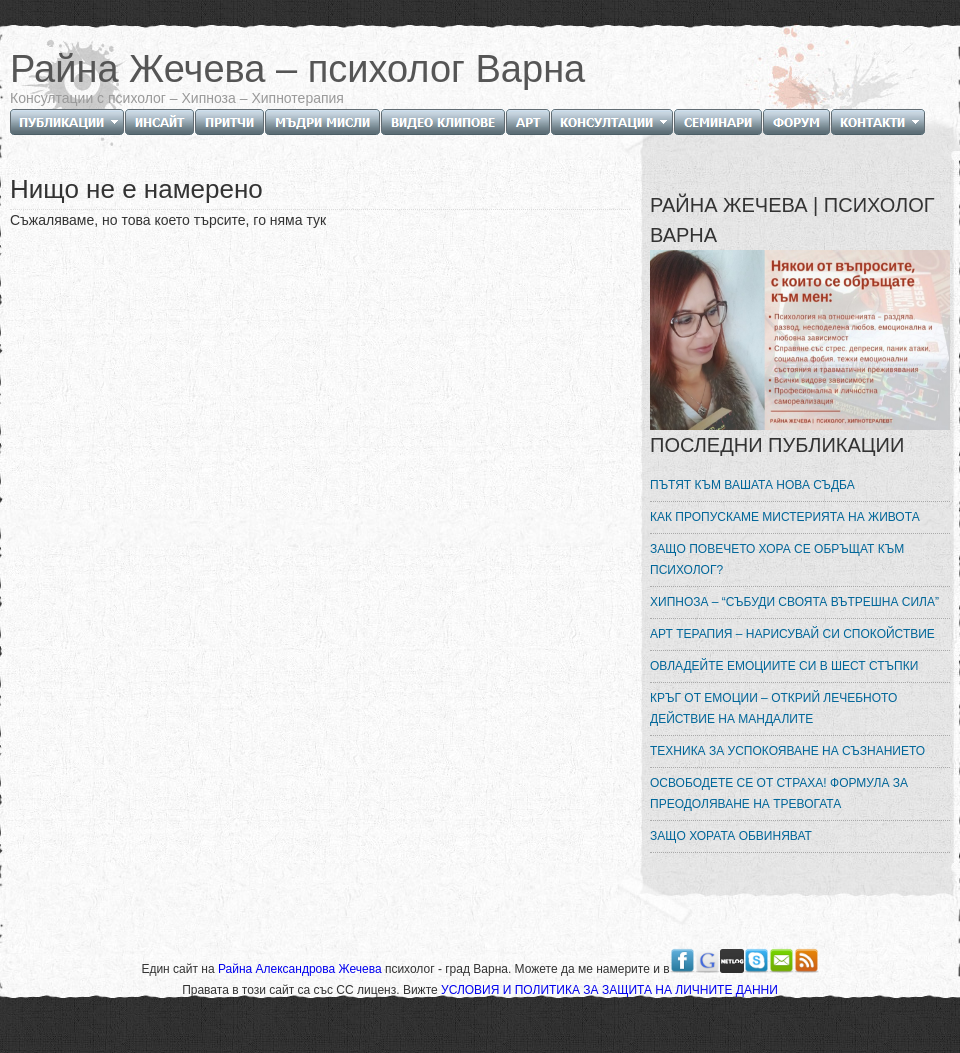 The width and height of the screenshot is (960, 1053). What do you see at coordinates (785, 517) in the screenshot?
I see `КАК ПРОПУСКАМЕ МИСТЕРИЯТА НА ЖИВОТА` at bounding box center [785, 517].